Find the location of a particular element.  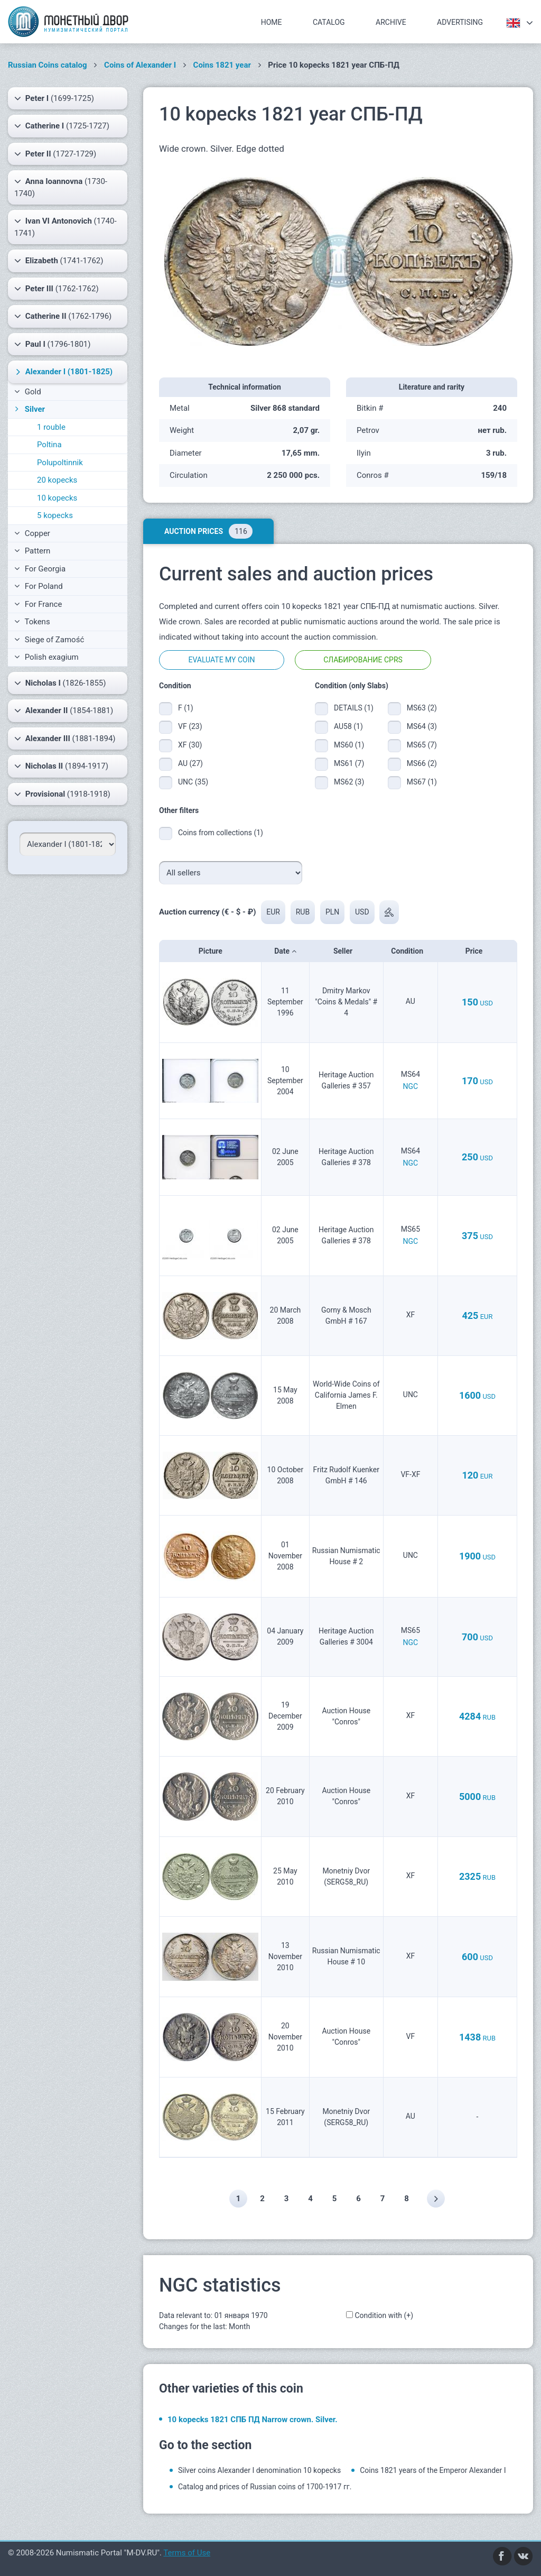

USD is located at coordinates (362, 912).